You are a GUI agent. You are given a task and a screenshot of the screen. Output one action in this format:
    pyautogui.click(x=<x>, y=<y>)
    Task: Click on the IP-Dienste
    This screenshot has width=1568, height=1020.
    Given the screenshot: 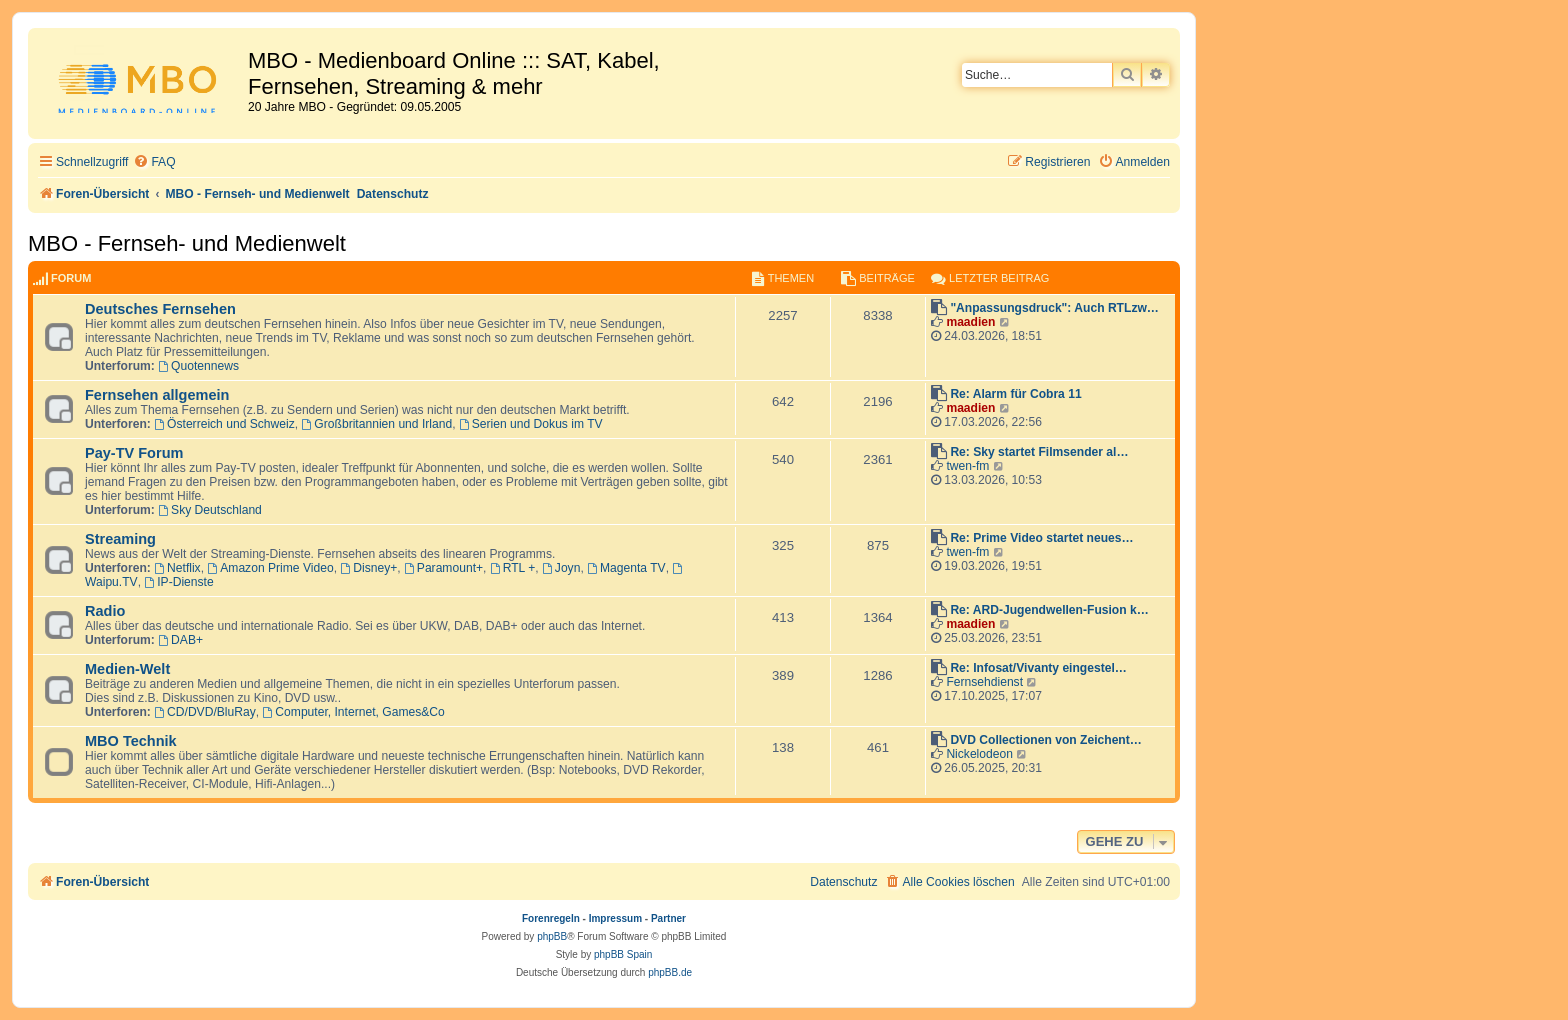 What is the action you would take?
    pyautogui.click(x=178, y=582)
    